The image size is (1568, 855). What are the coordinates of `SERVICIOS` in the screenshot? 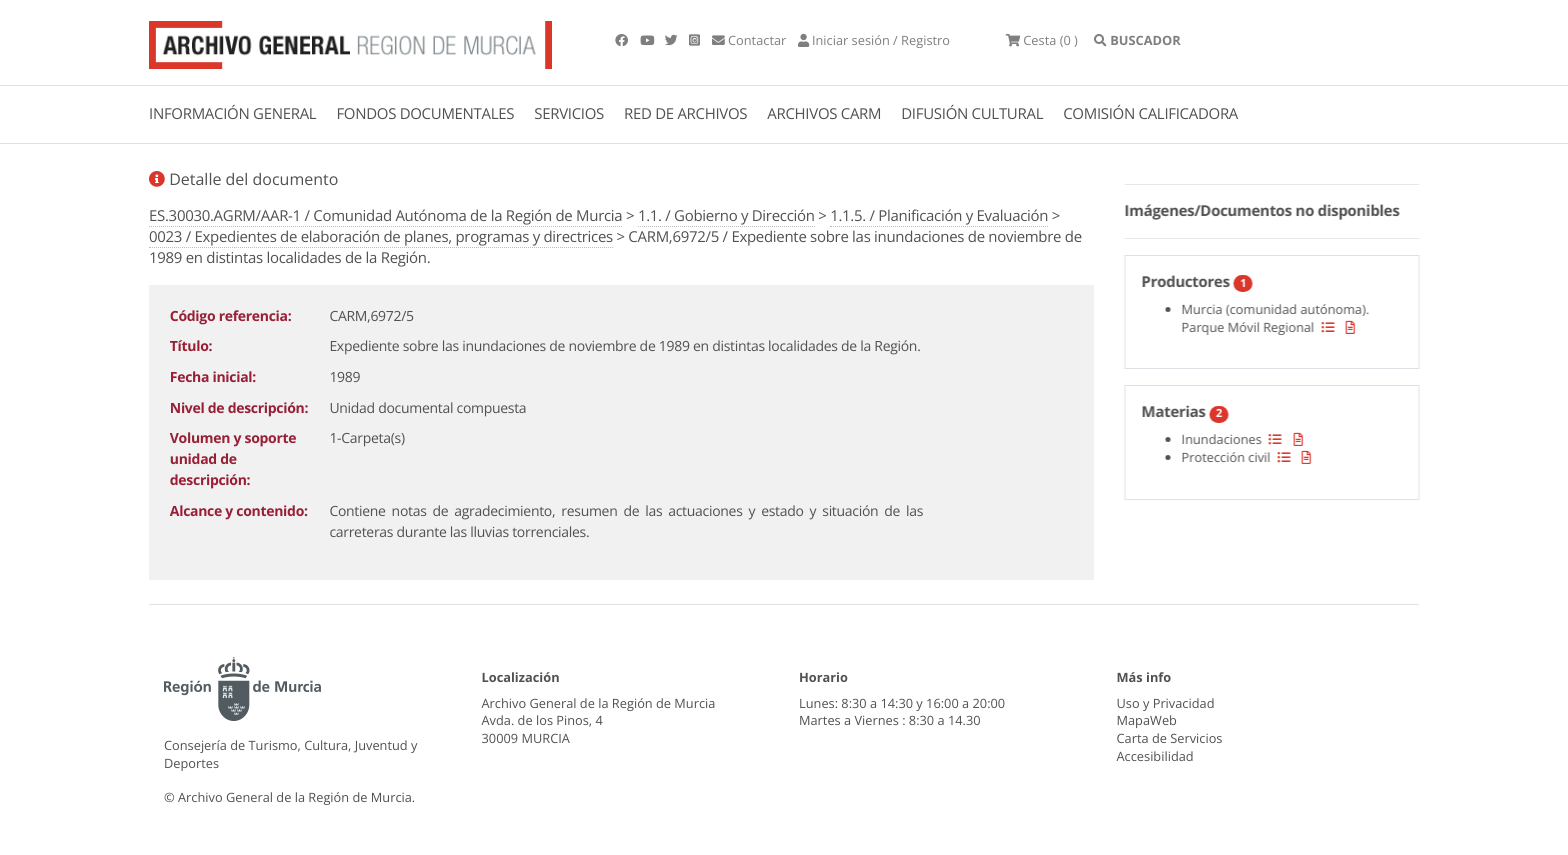 It's located at (569, 114).